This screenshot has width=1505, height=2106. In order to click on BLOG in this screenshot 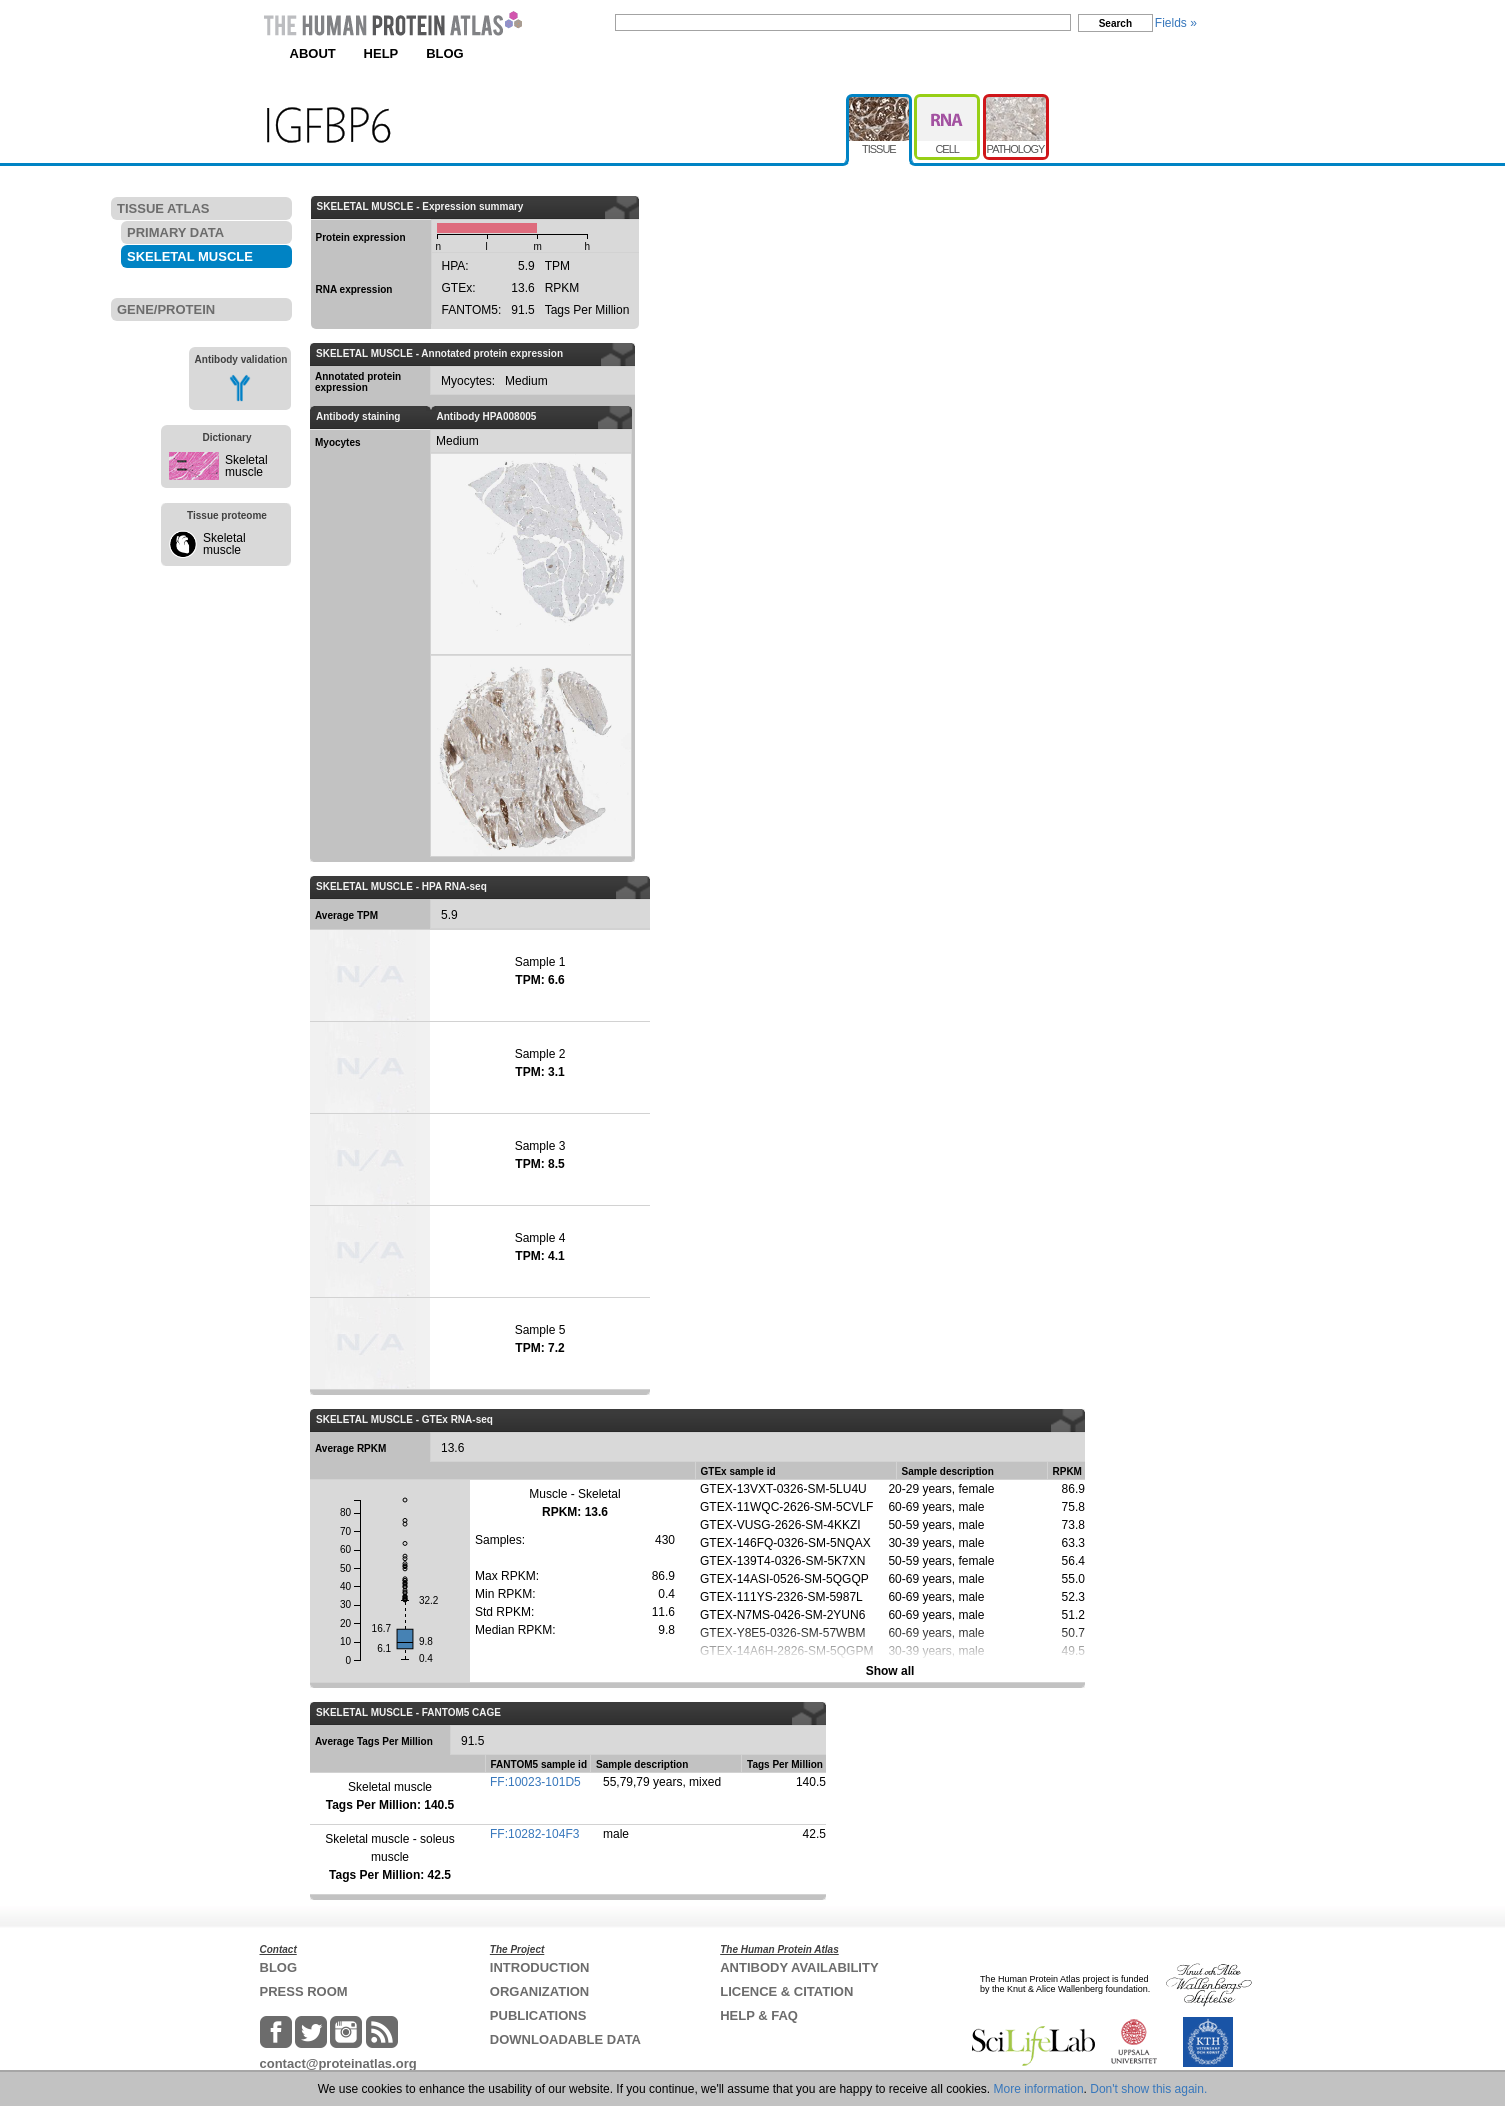, I will do `click(445, 53)`.